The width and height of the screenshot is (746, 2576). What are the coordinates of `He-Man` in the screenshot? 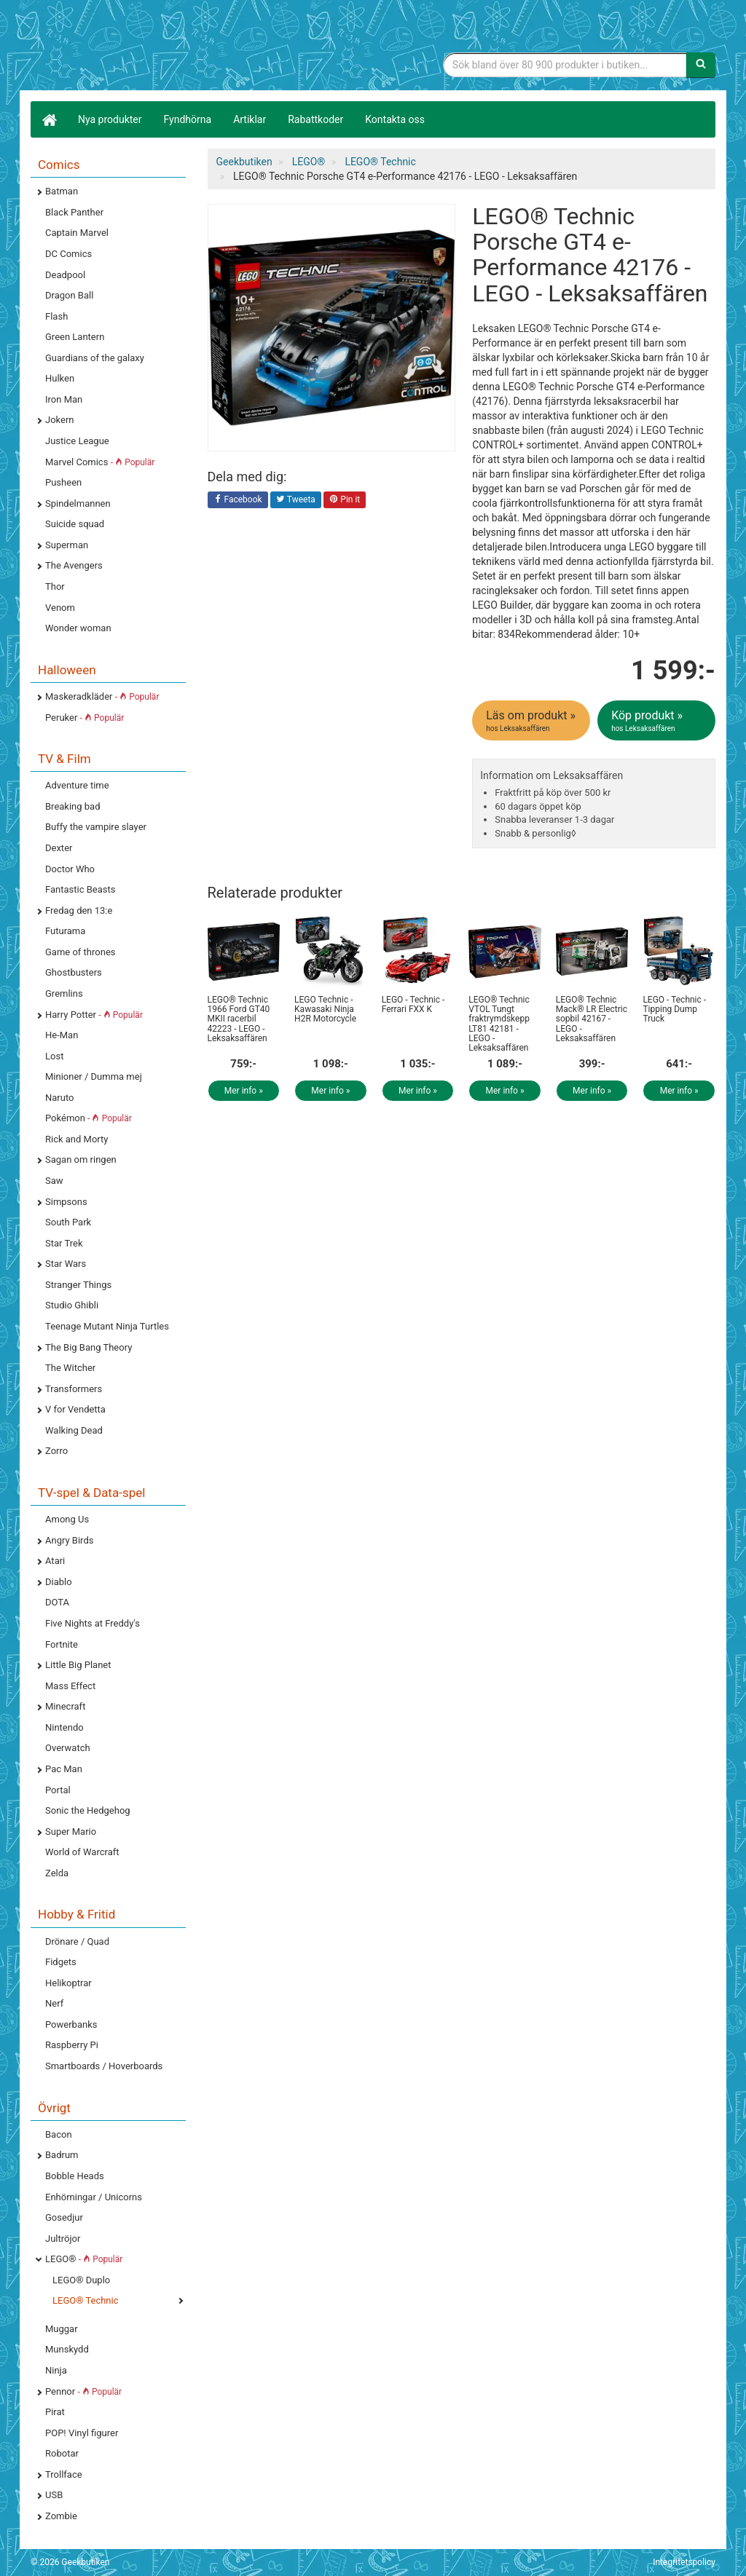 It's located at (61, 1035).